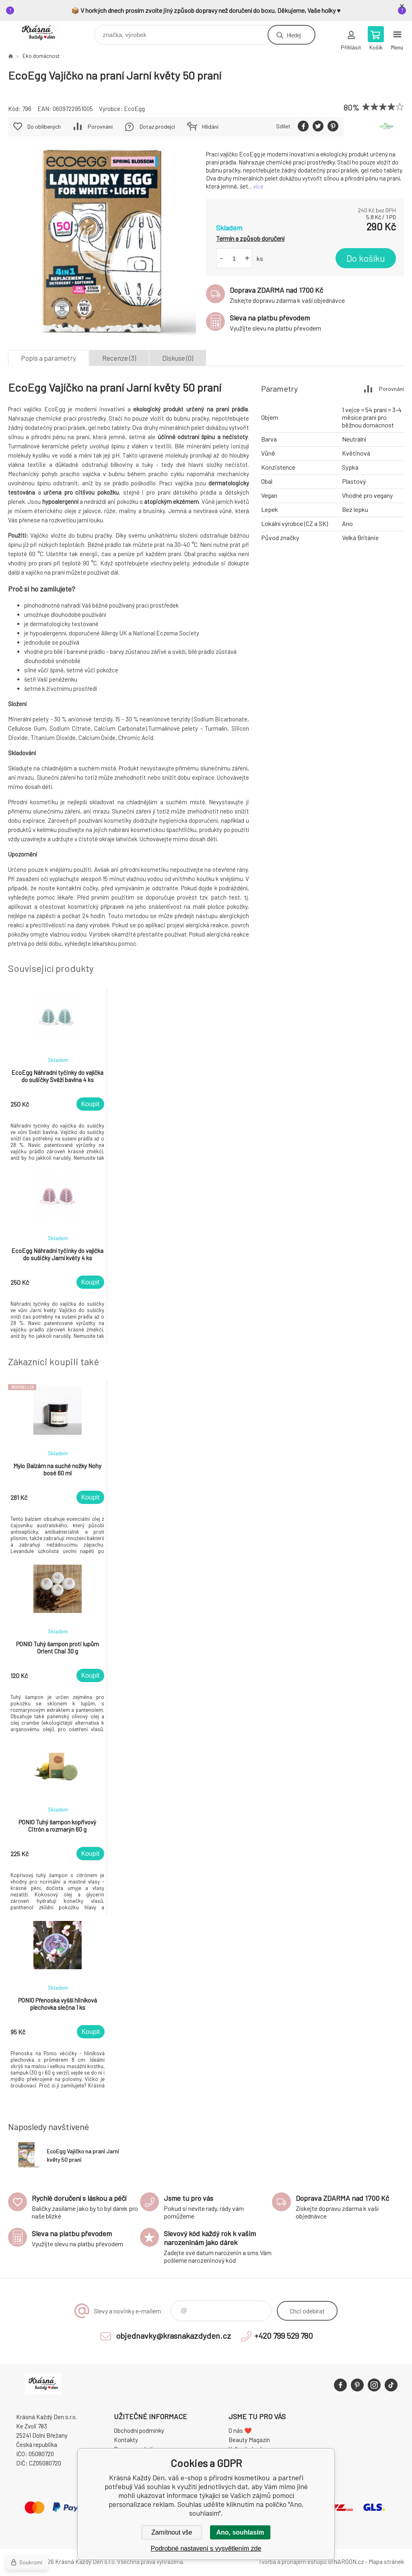 The height and width of the screenshot is (2576, 412). I want to click on O nás ❤️, so click(240, 2430).